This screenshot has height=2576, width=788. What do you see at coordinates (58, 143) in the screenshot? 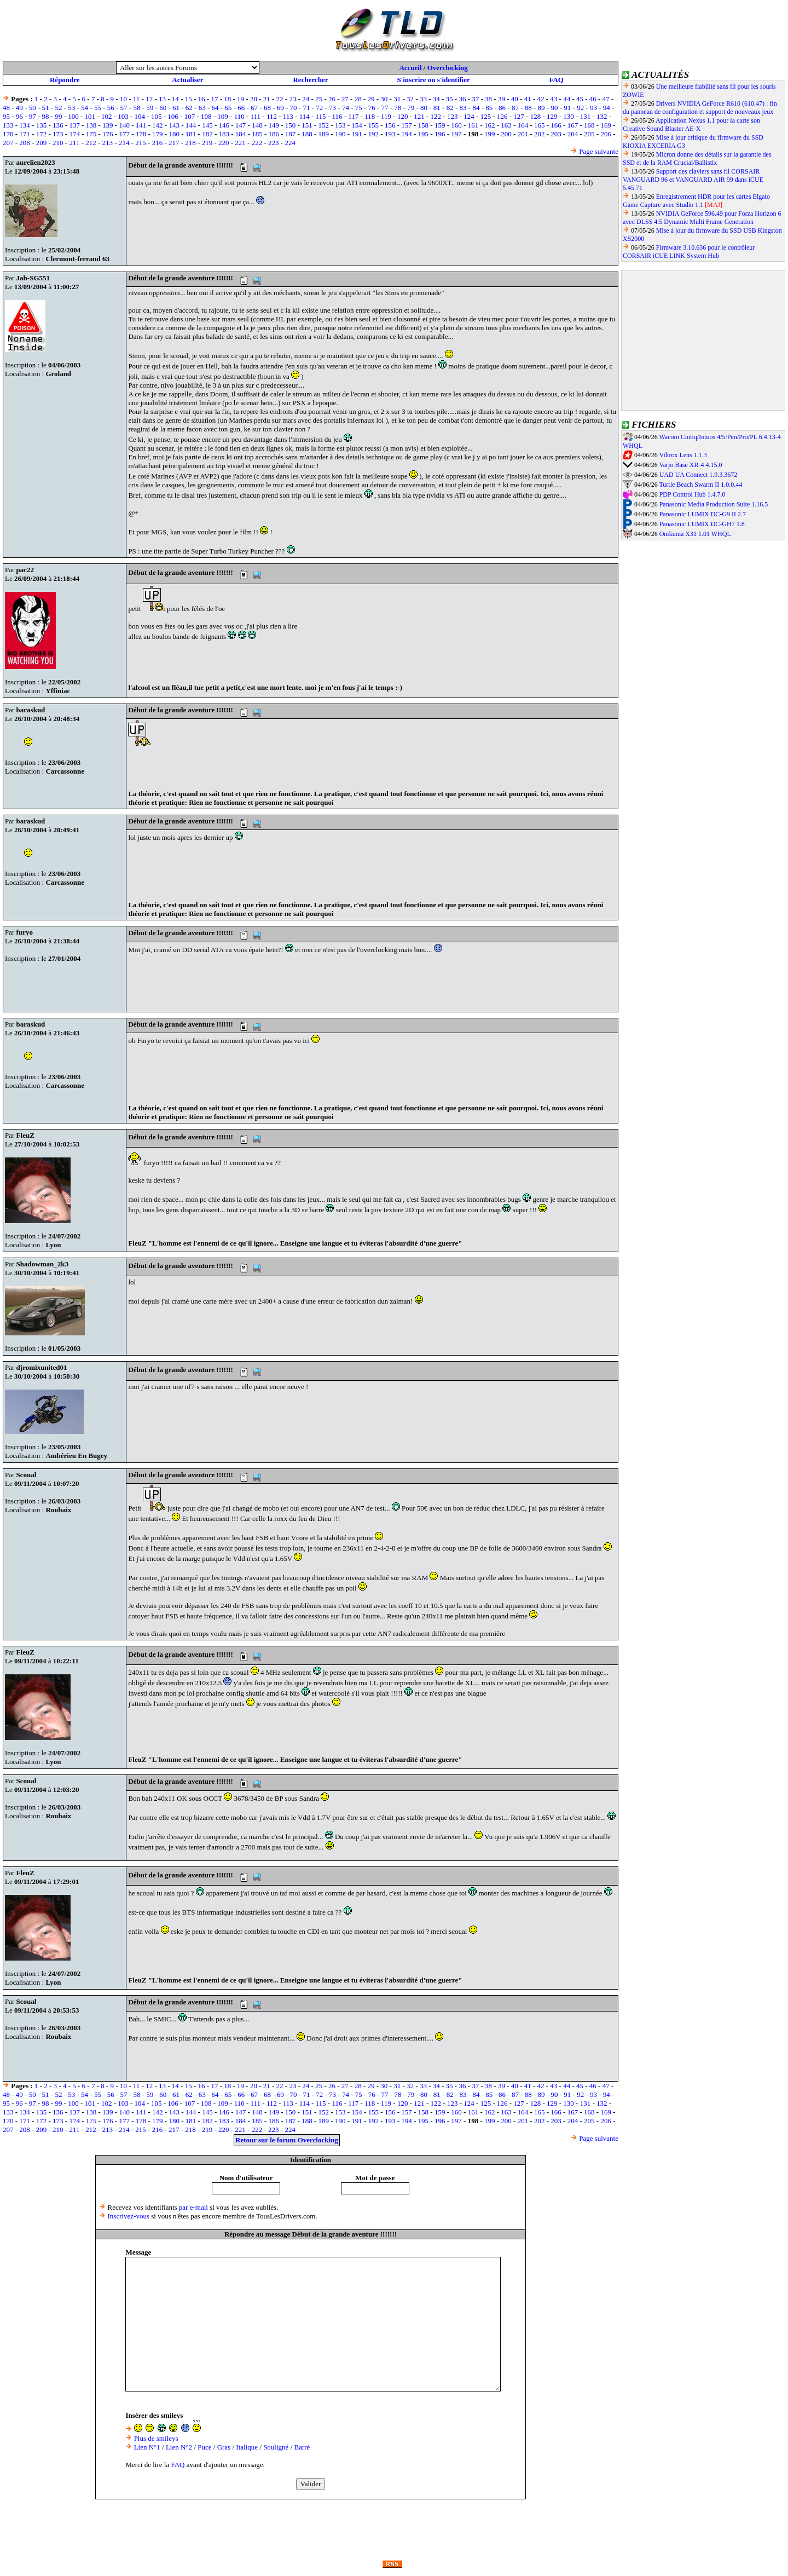
I see `210` at bounding box center [58, 143].